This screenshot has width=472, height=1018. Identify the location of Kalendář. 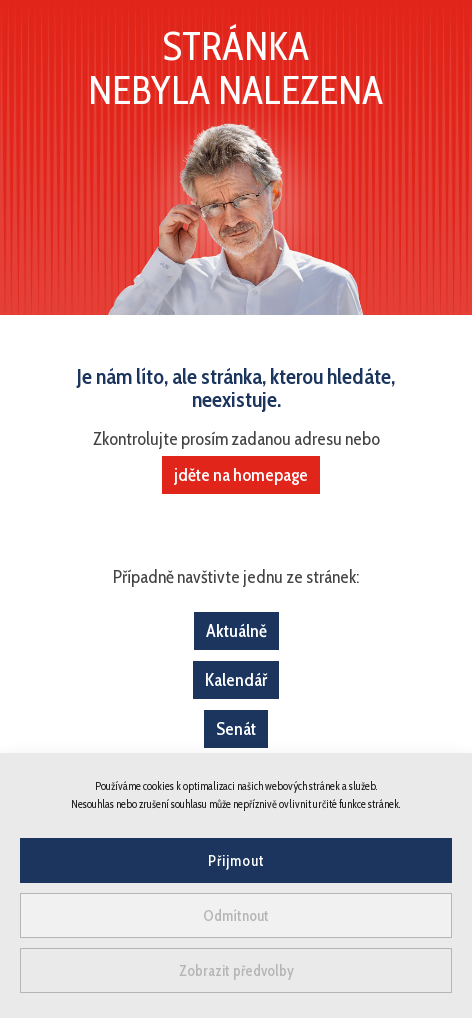
(236, 680).